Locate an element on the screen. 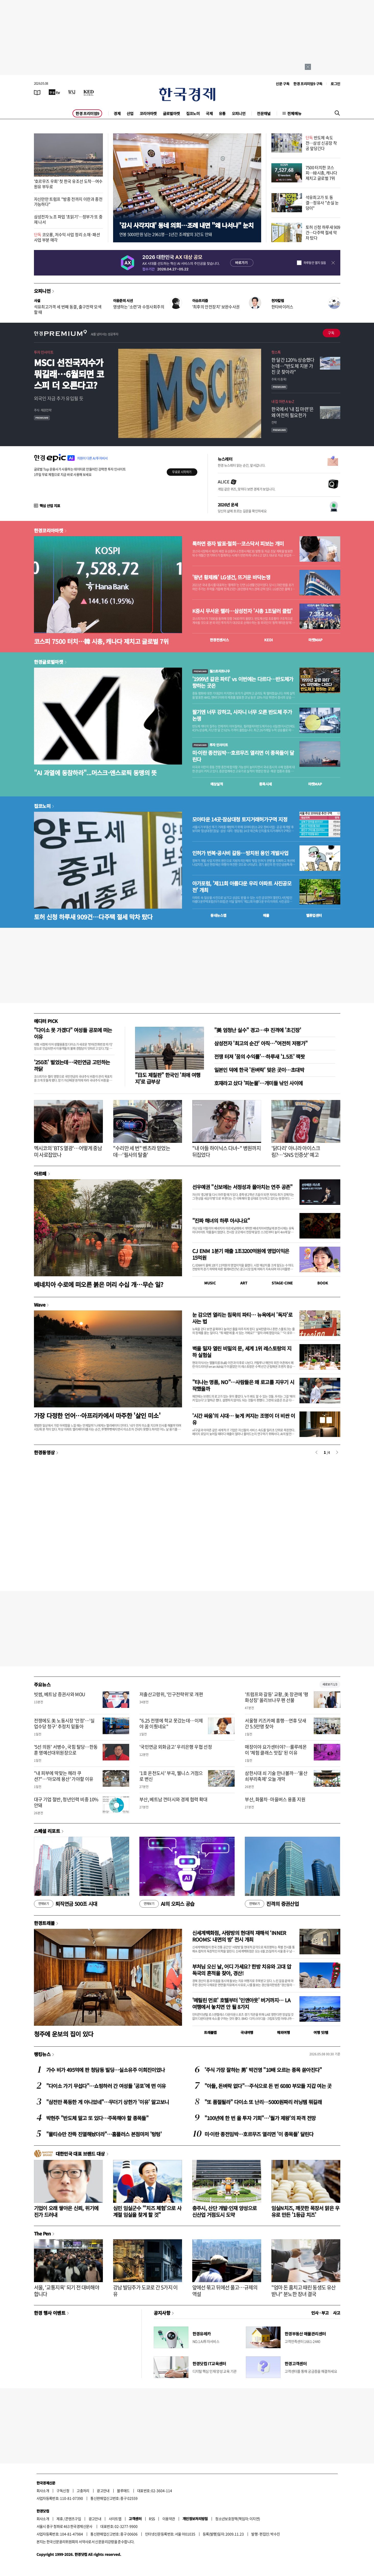  전체메뉴 is located at coordinates (294, 113).